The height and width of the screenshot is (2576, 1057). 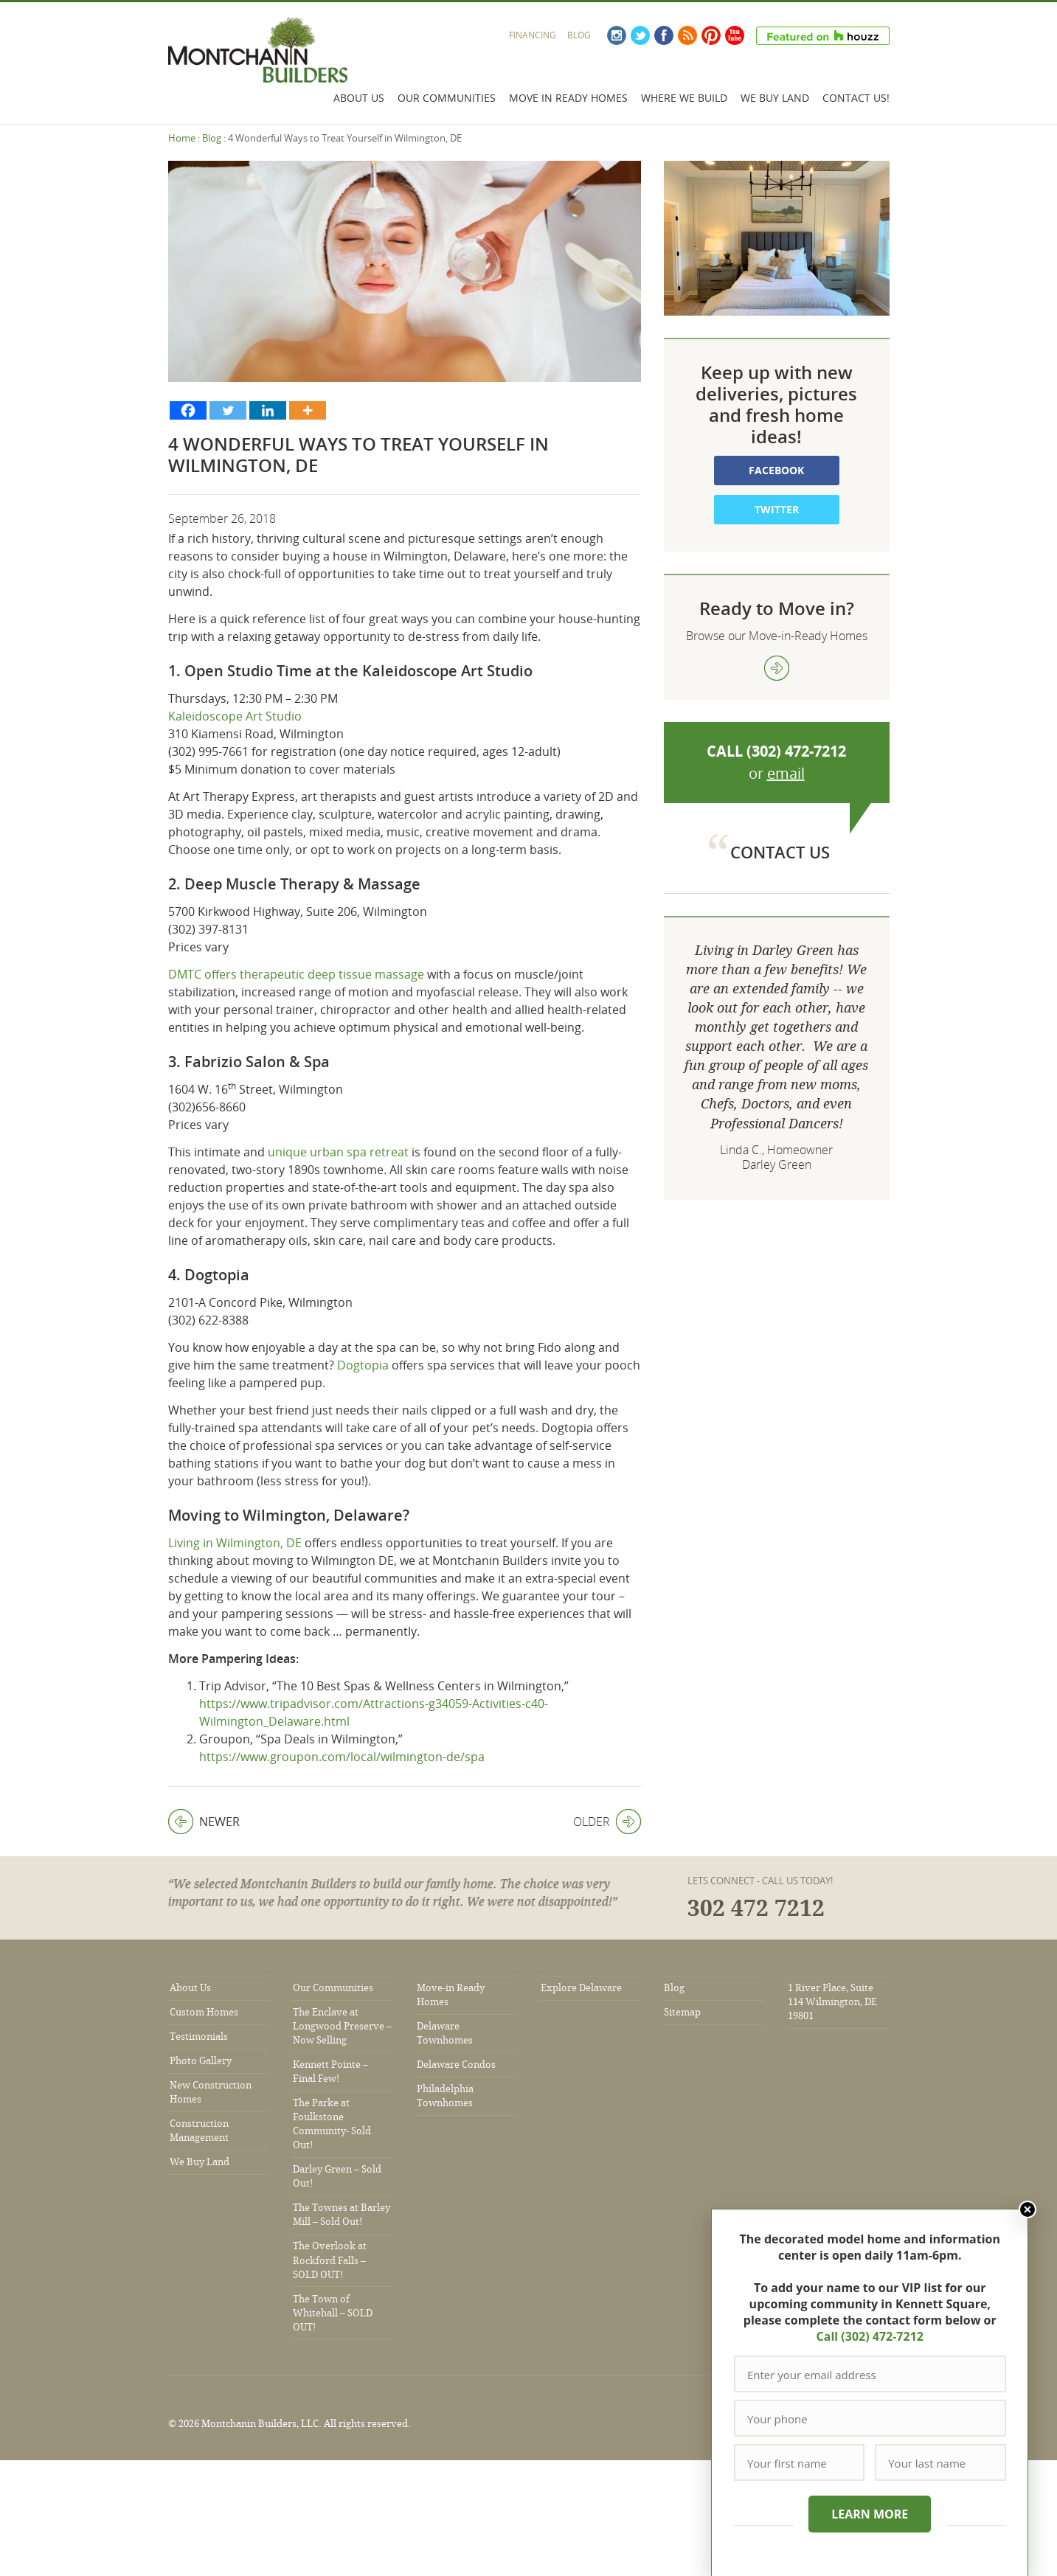 What do you see at coordinates (181, 138) in the screenshot?
I see `Home` at bounding box center [181, 138].